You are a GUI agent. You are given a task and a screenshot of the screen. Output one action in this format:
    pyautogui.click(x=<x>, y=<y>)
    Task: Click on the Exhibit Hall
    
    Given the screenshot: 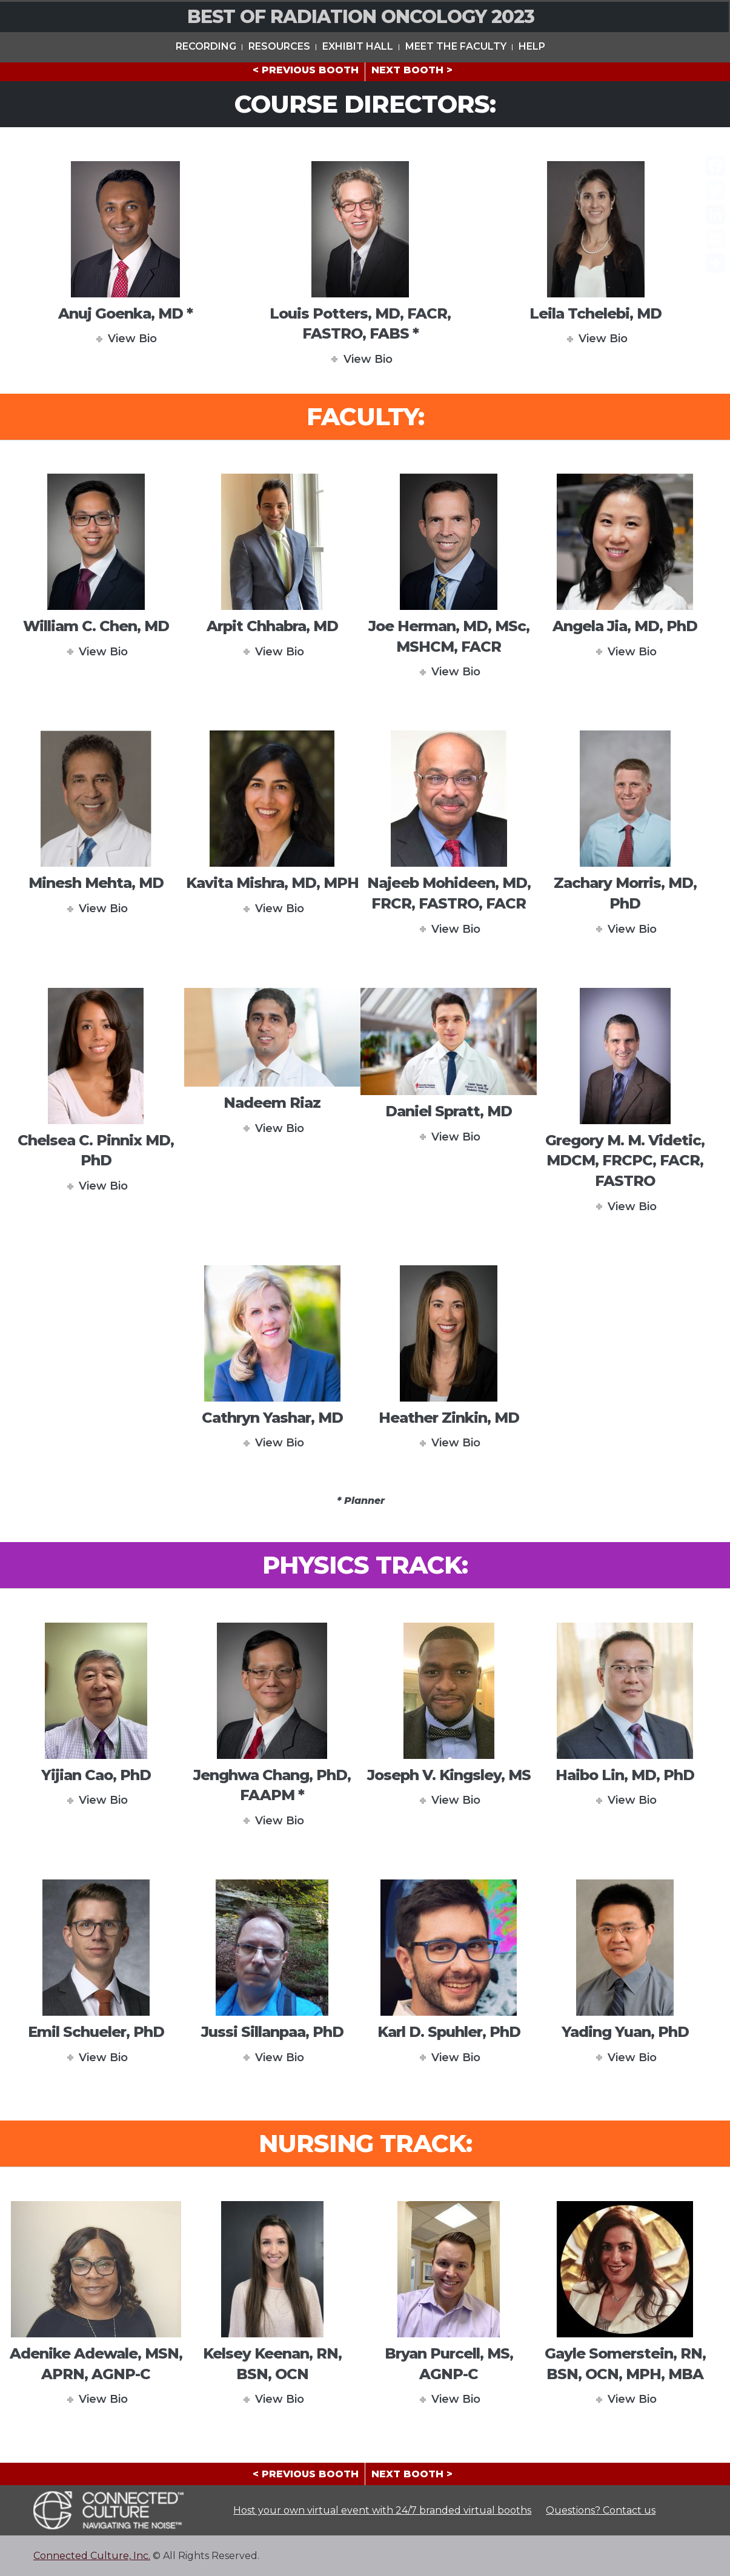 What is the action you would take?
    pyautogui.click(x=357, y=44)
    